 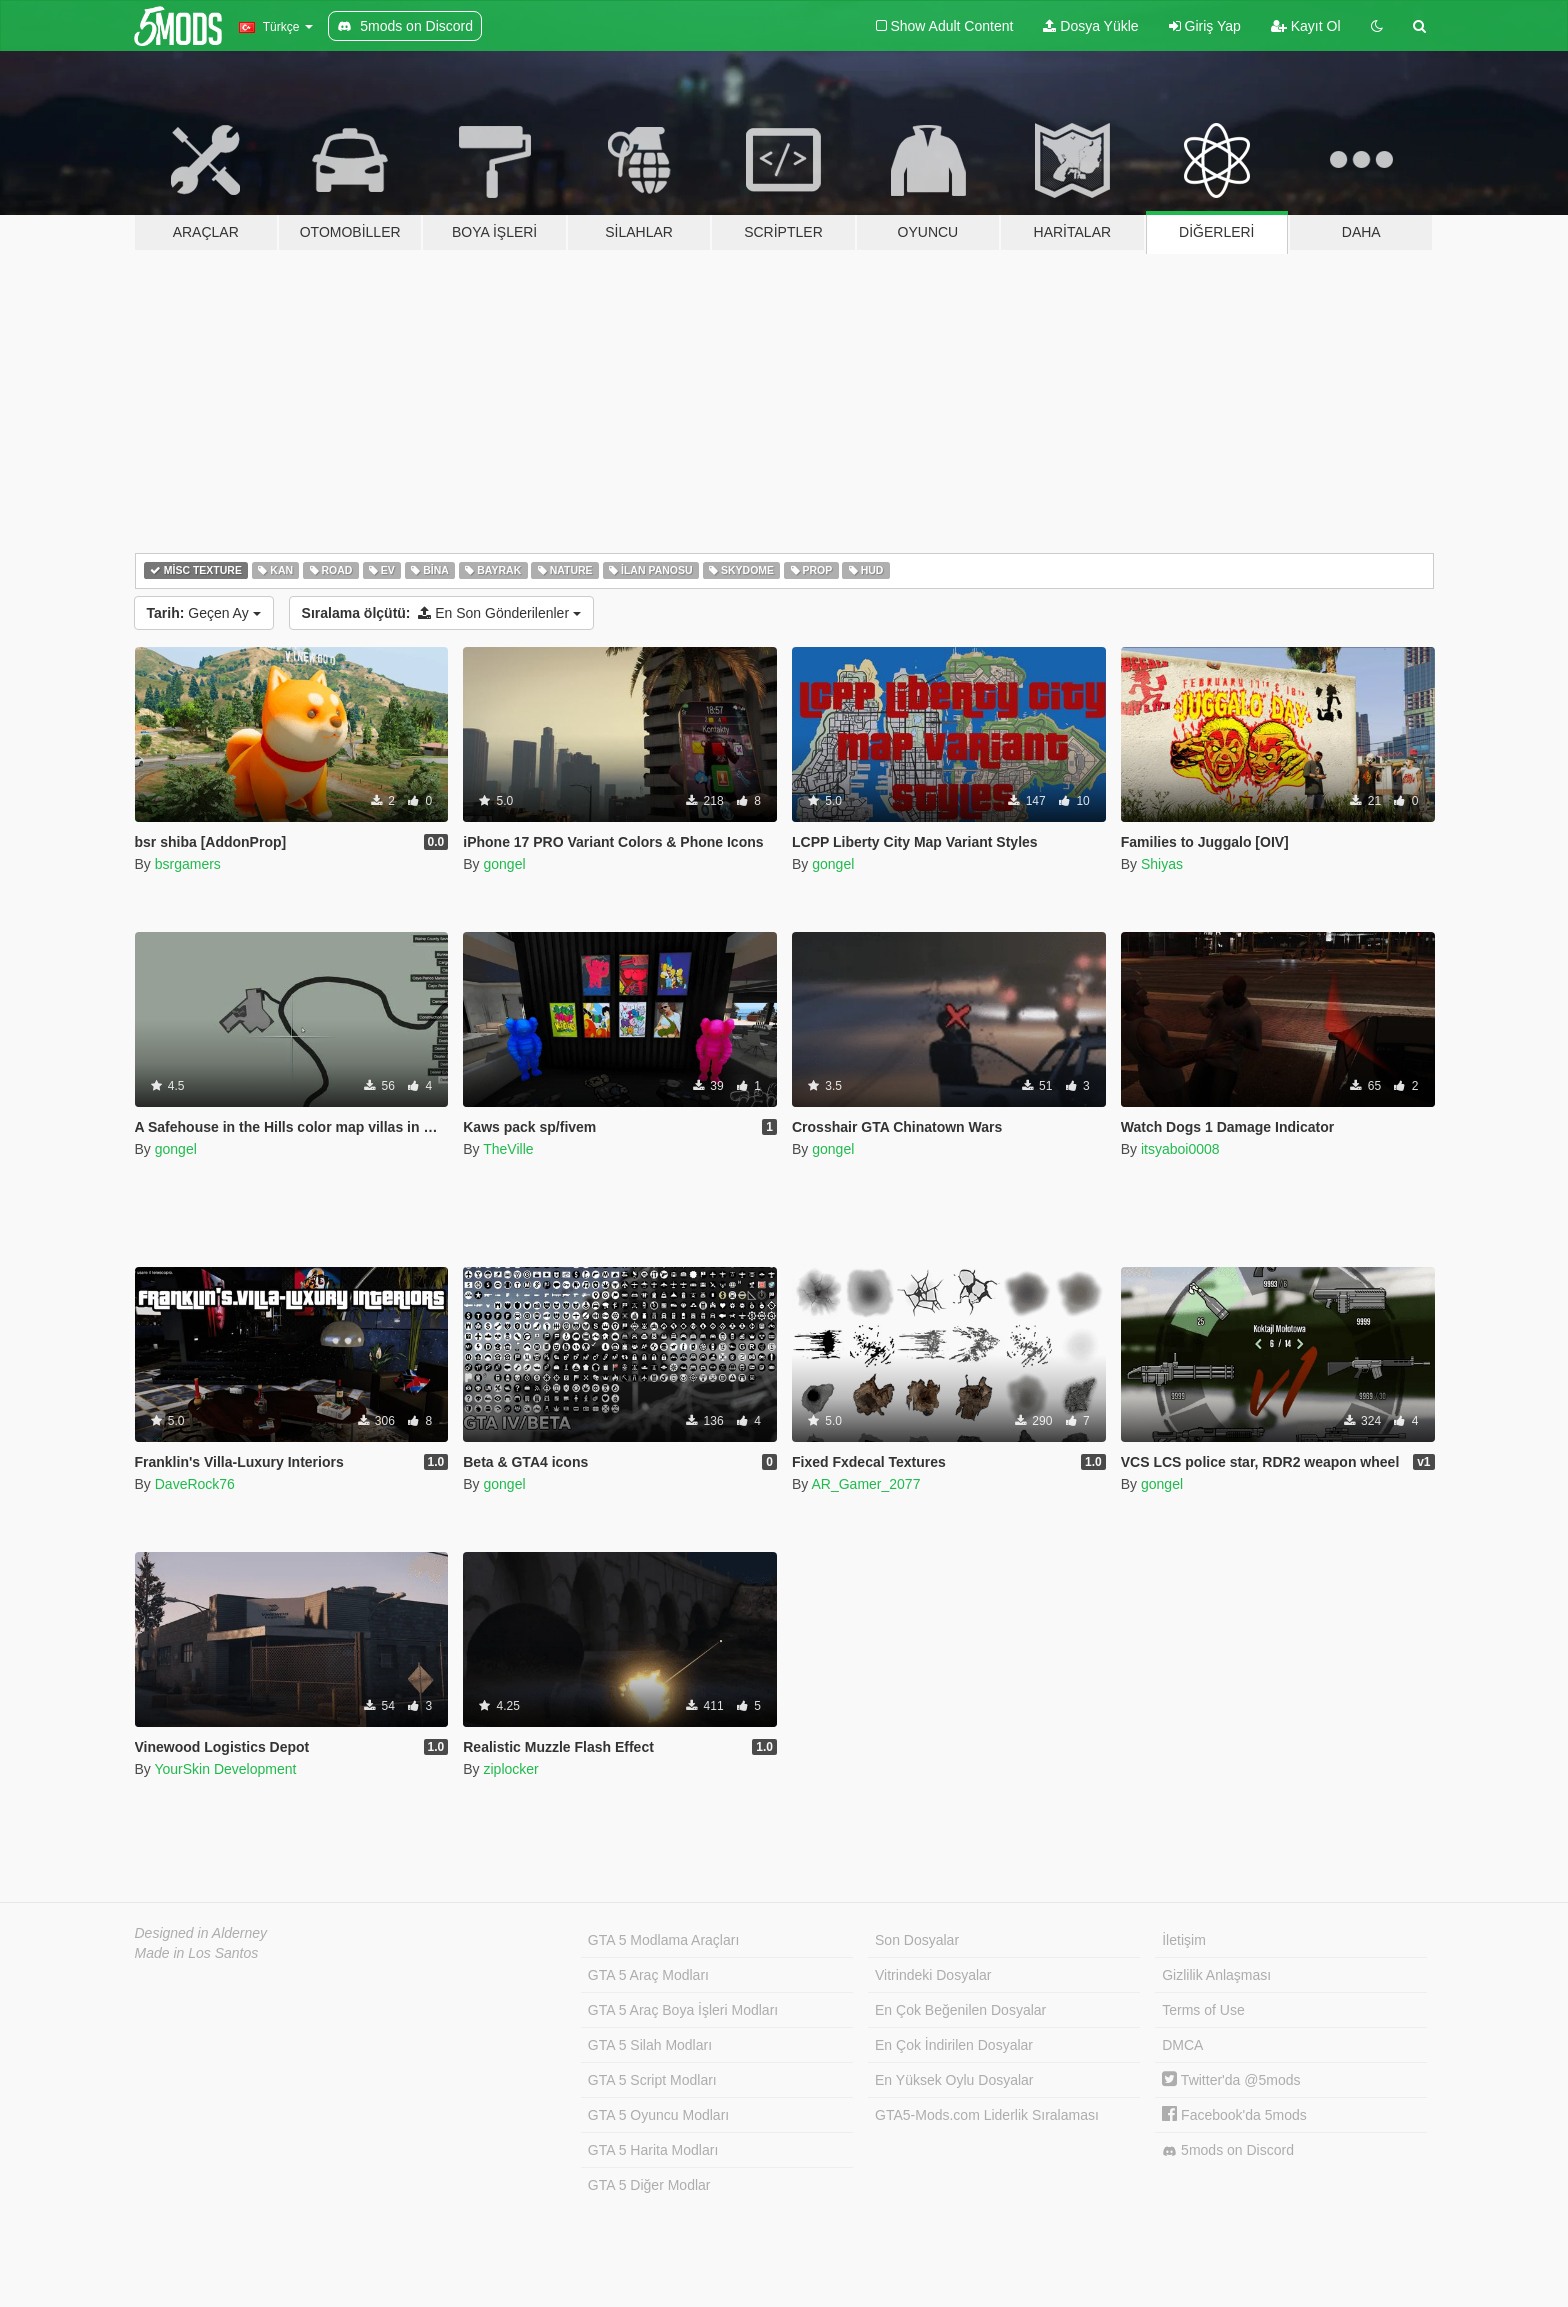 I want to click on Made in Los Santos, so click(x=197, y=1953).